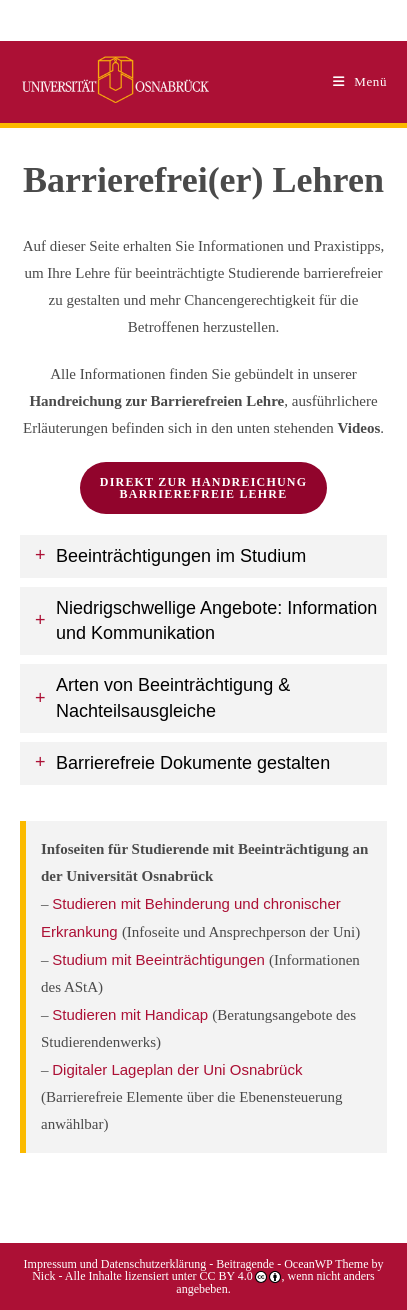 The height and width of the screenshot is (1310, 407). What do you see at coordinates (225, 1276) in the screenshot?
I see `CC BY 4.0` at bounding box center [225, 1276].